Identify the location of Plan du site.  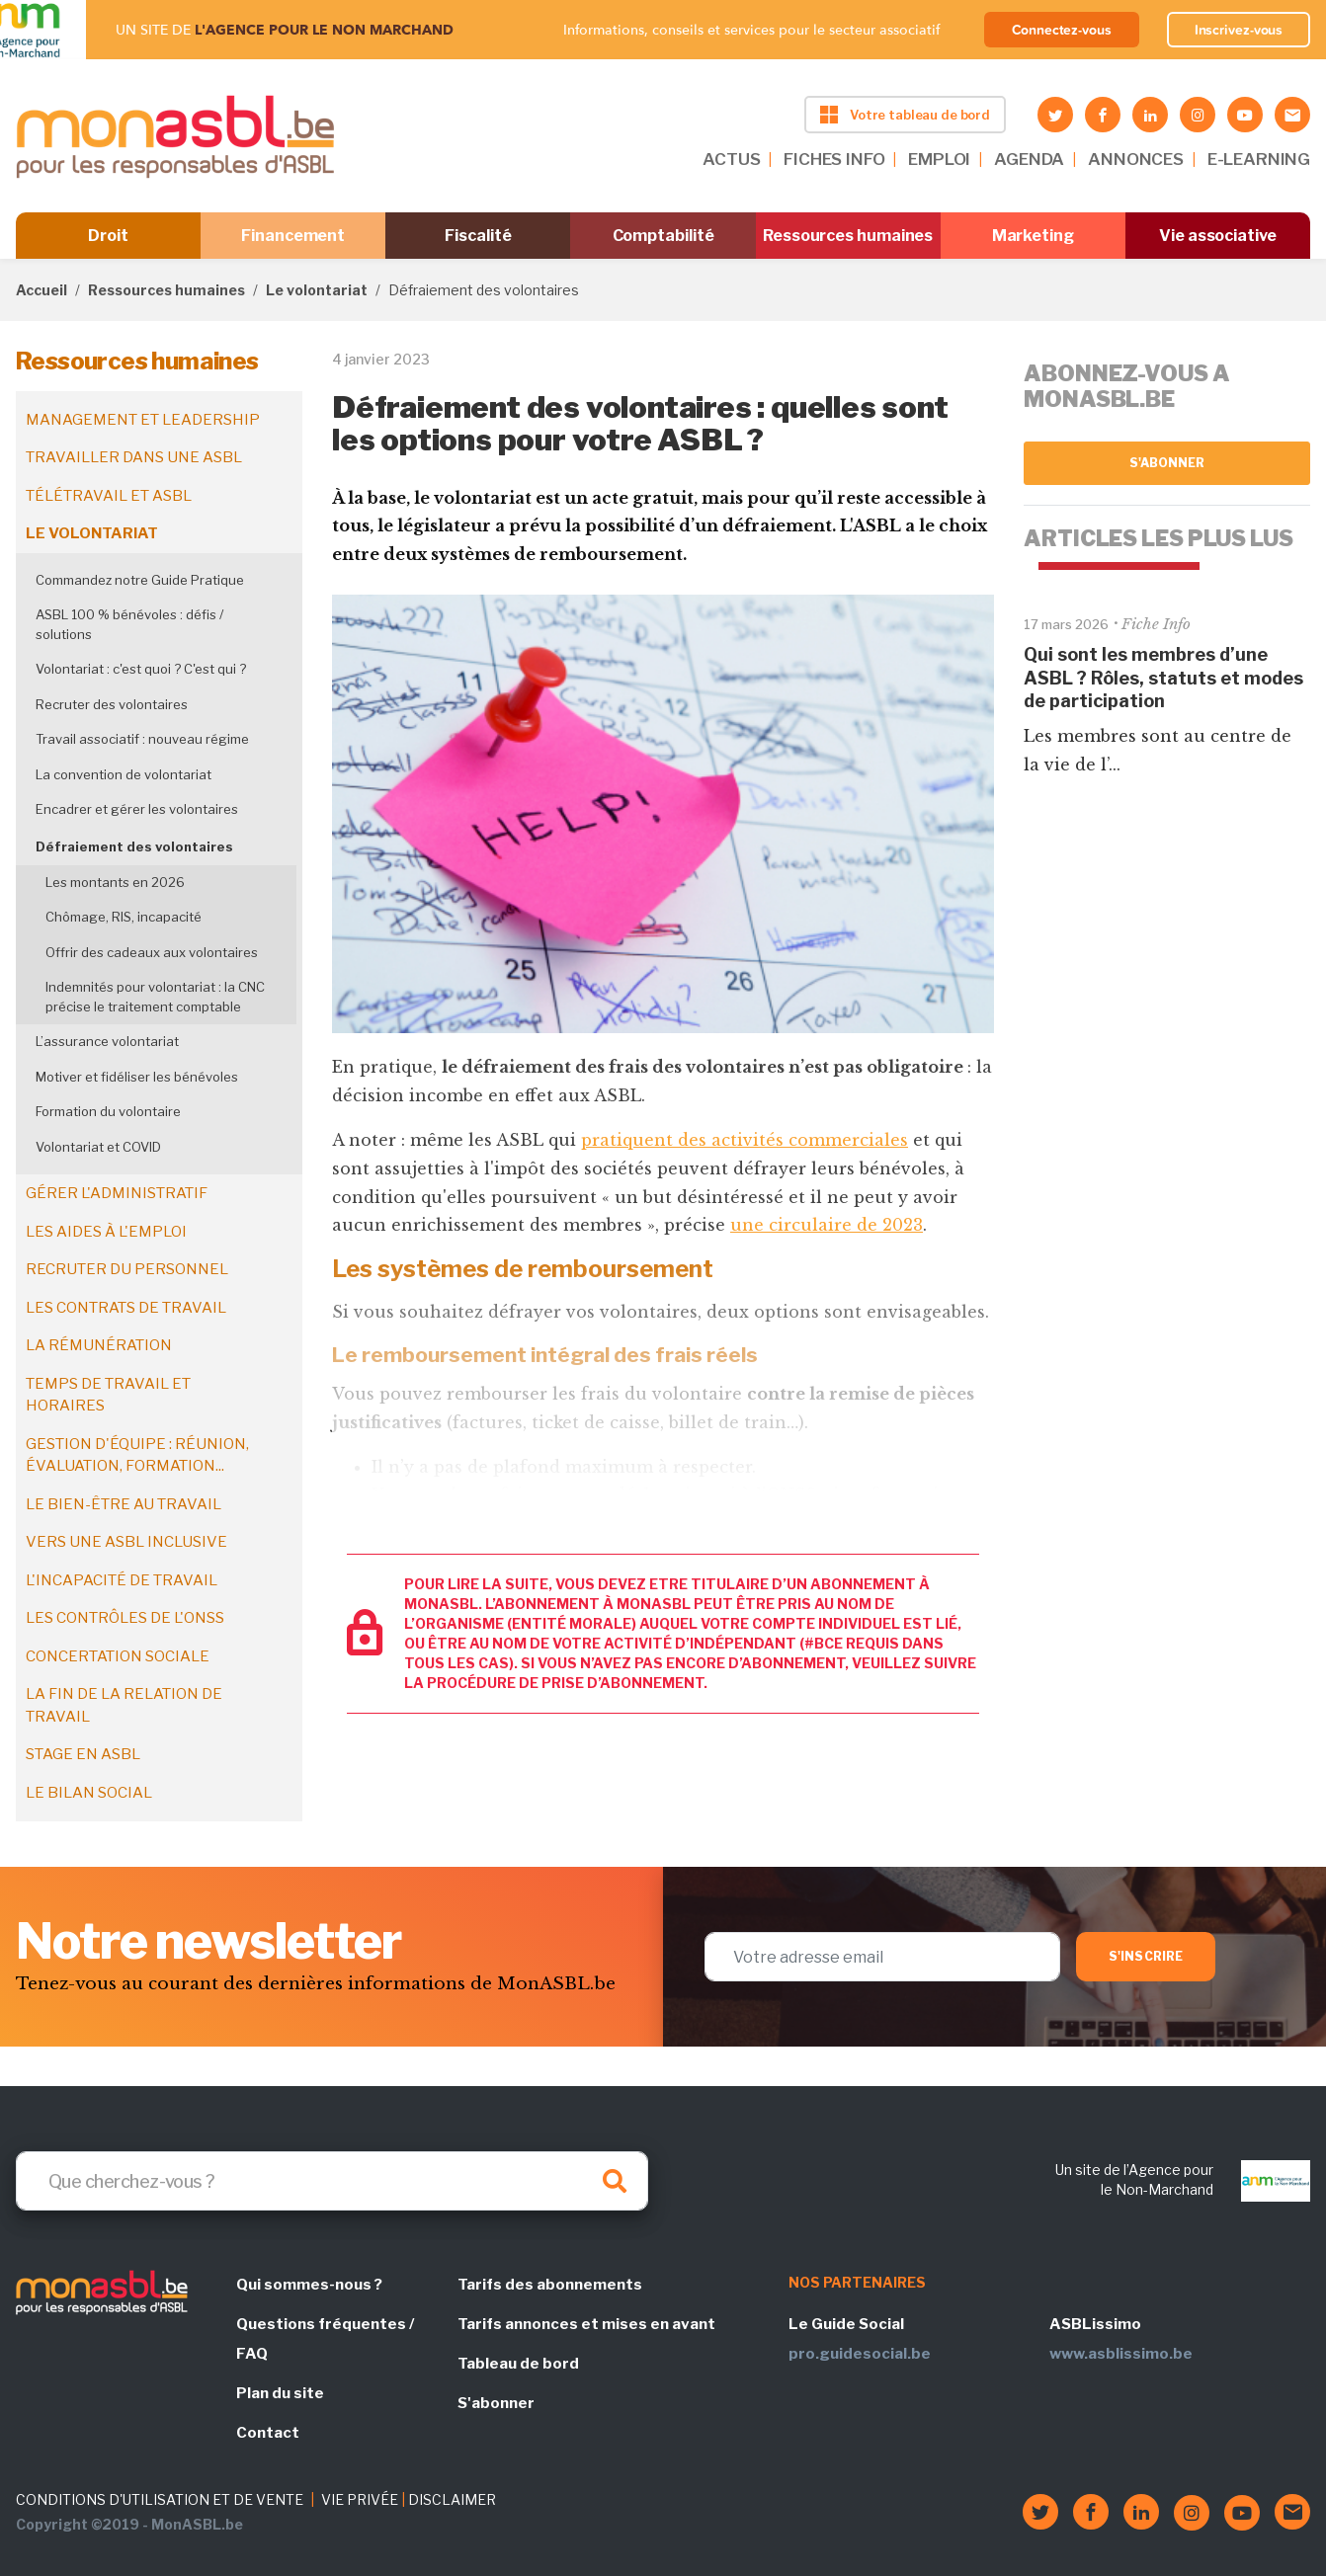
(280, 2393).